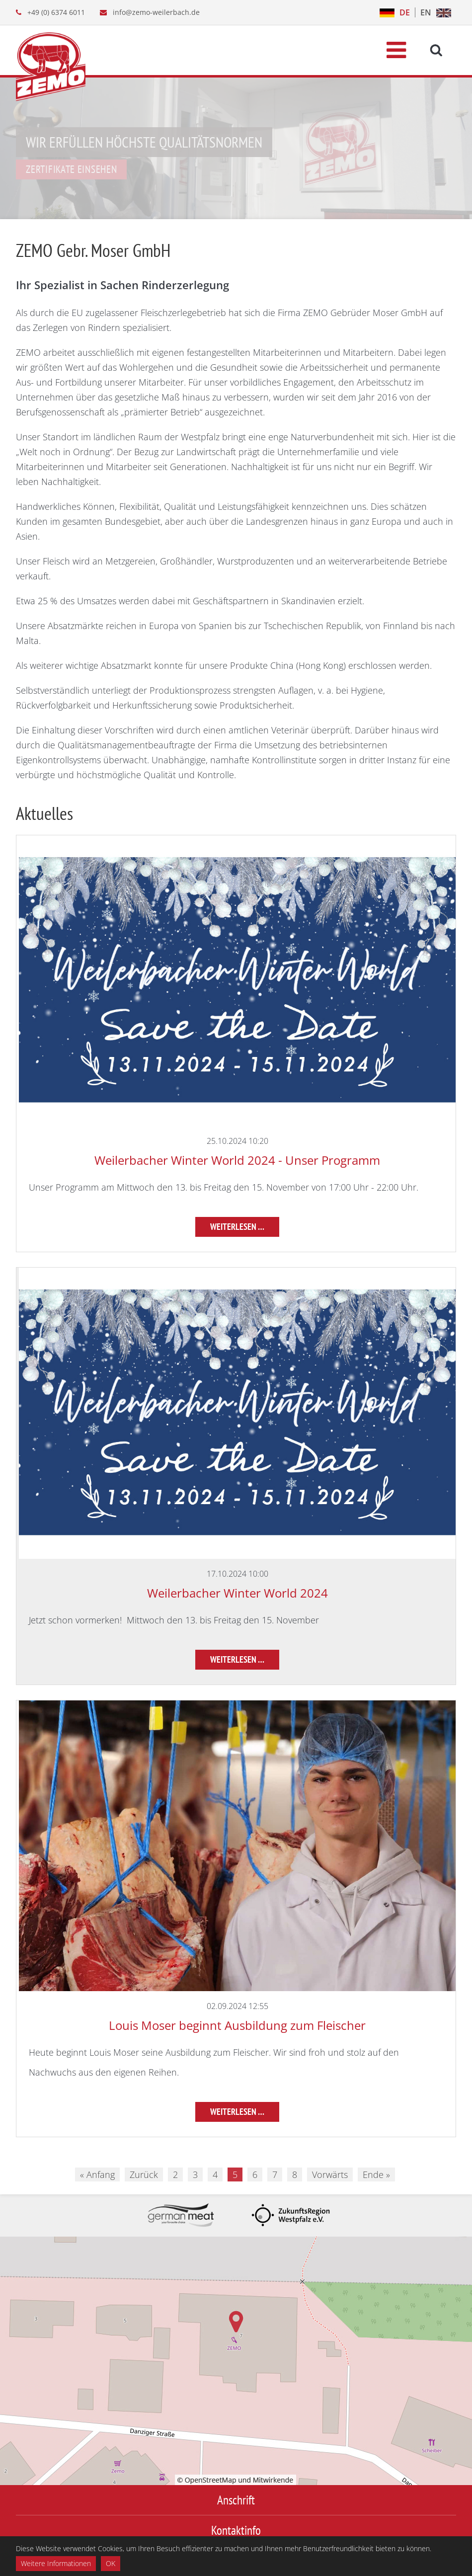  Describe the element at coordinates (425, 12) in the screenshot. I see `EN` at that location.